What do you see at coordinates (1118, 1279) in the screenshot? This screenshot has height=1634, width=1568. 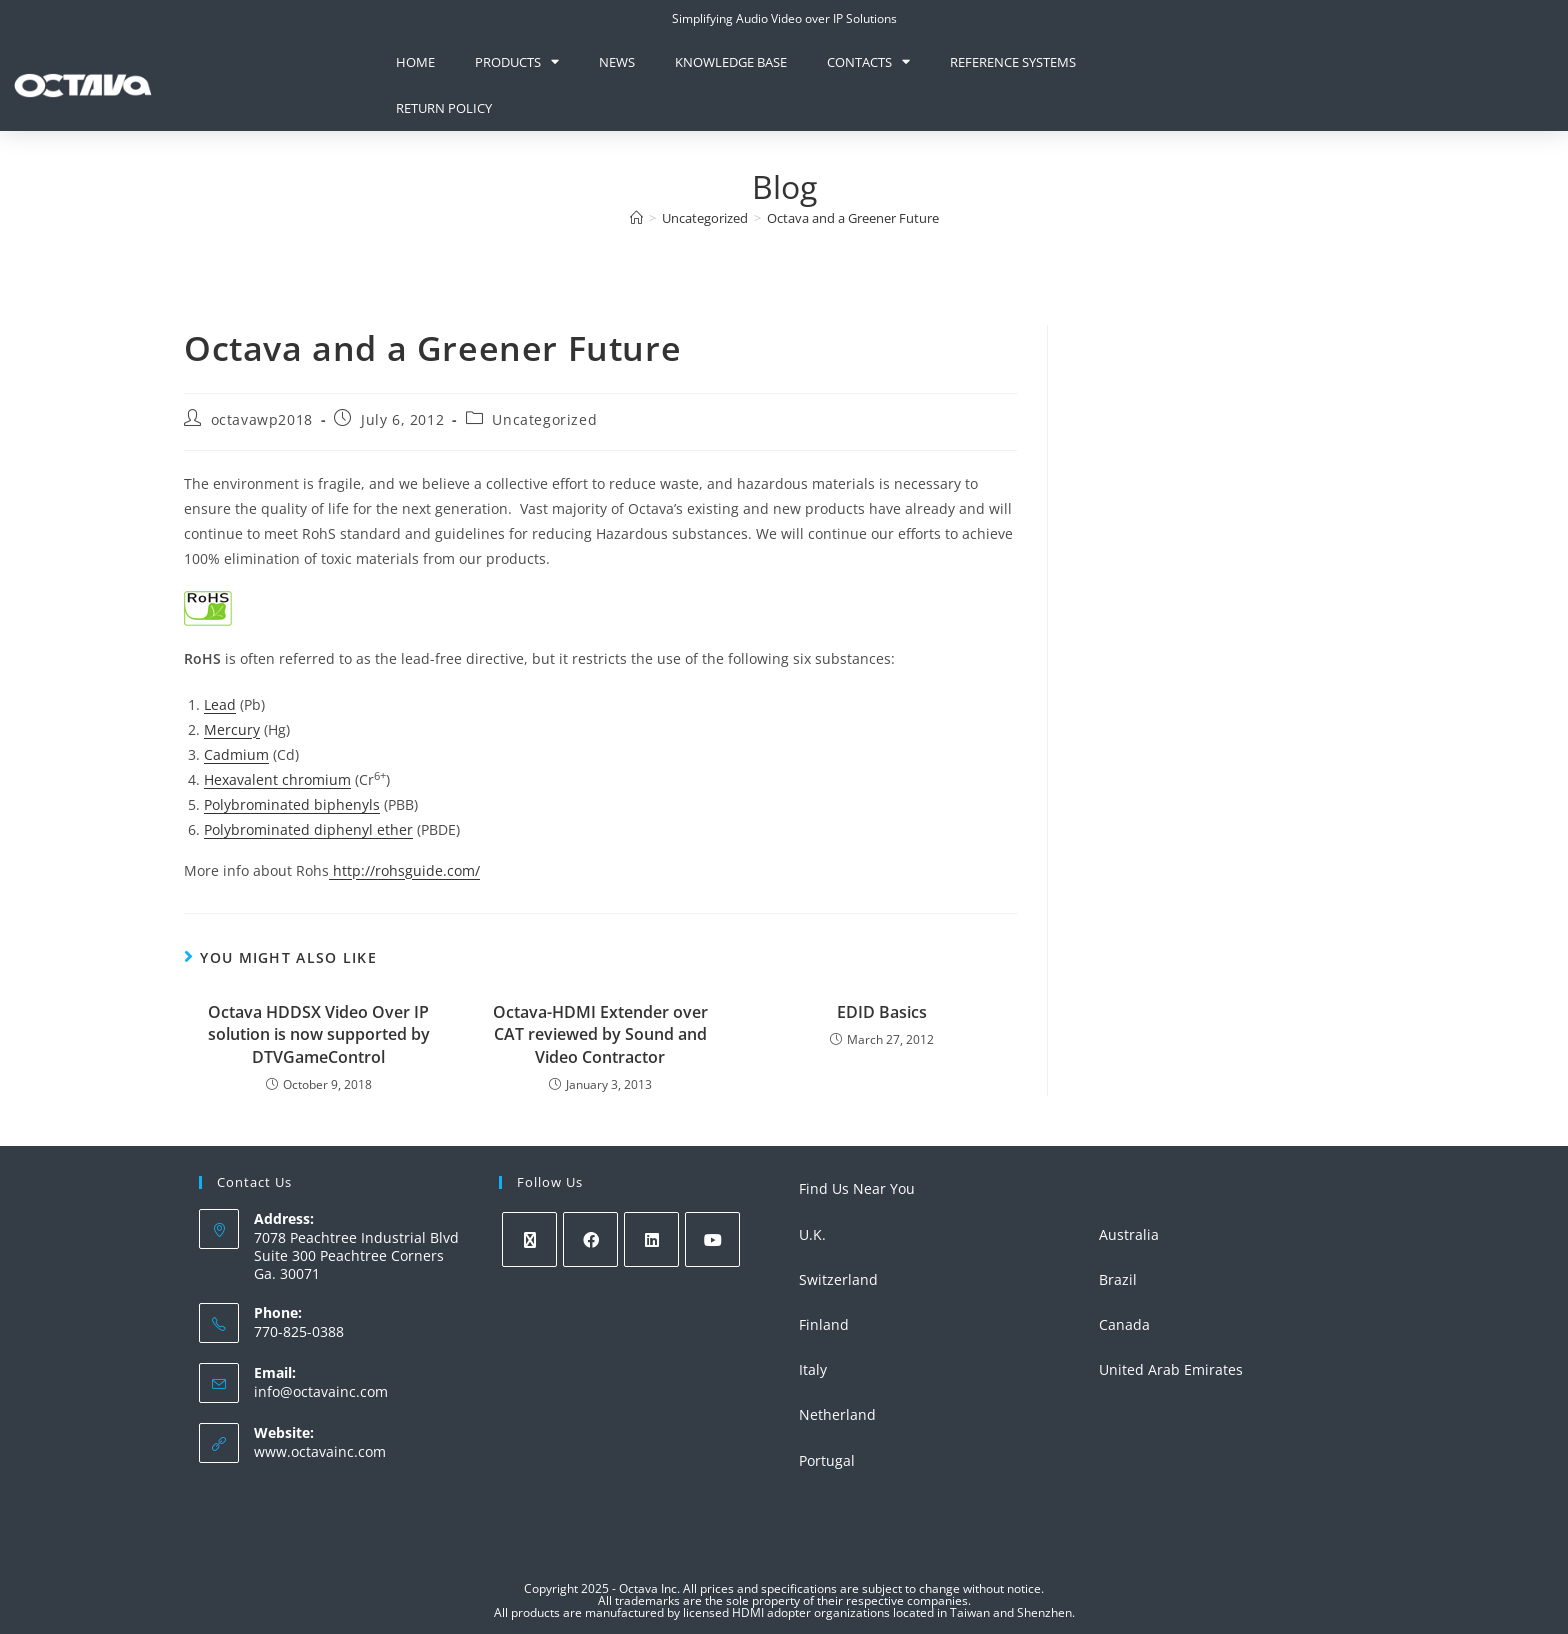 I see `Brazil` at bounding box center [1118, 1279].